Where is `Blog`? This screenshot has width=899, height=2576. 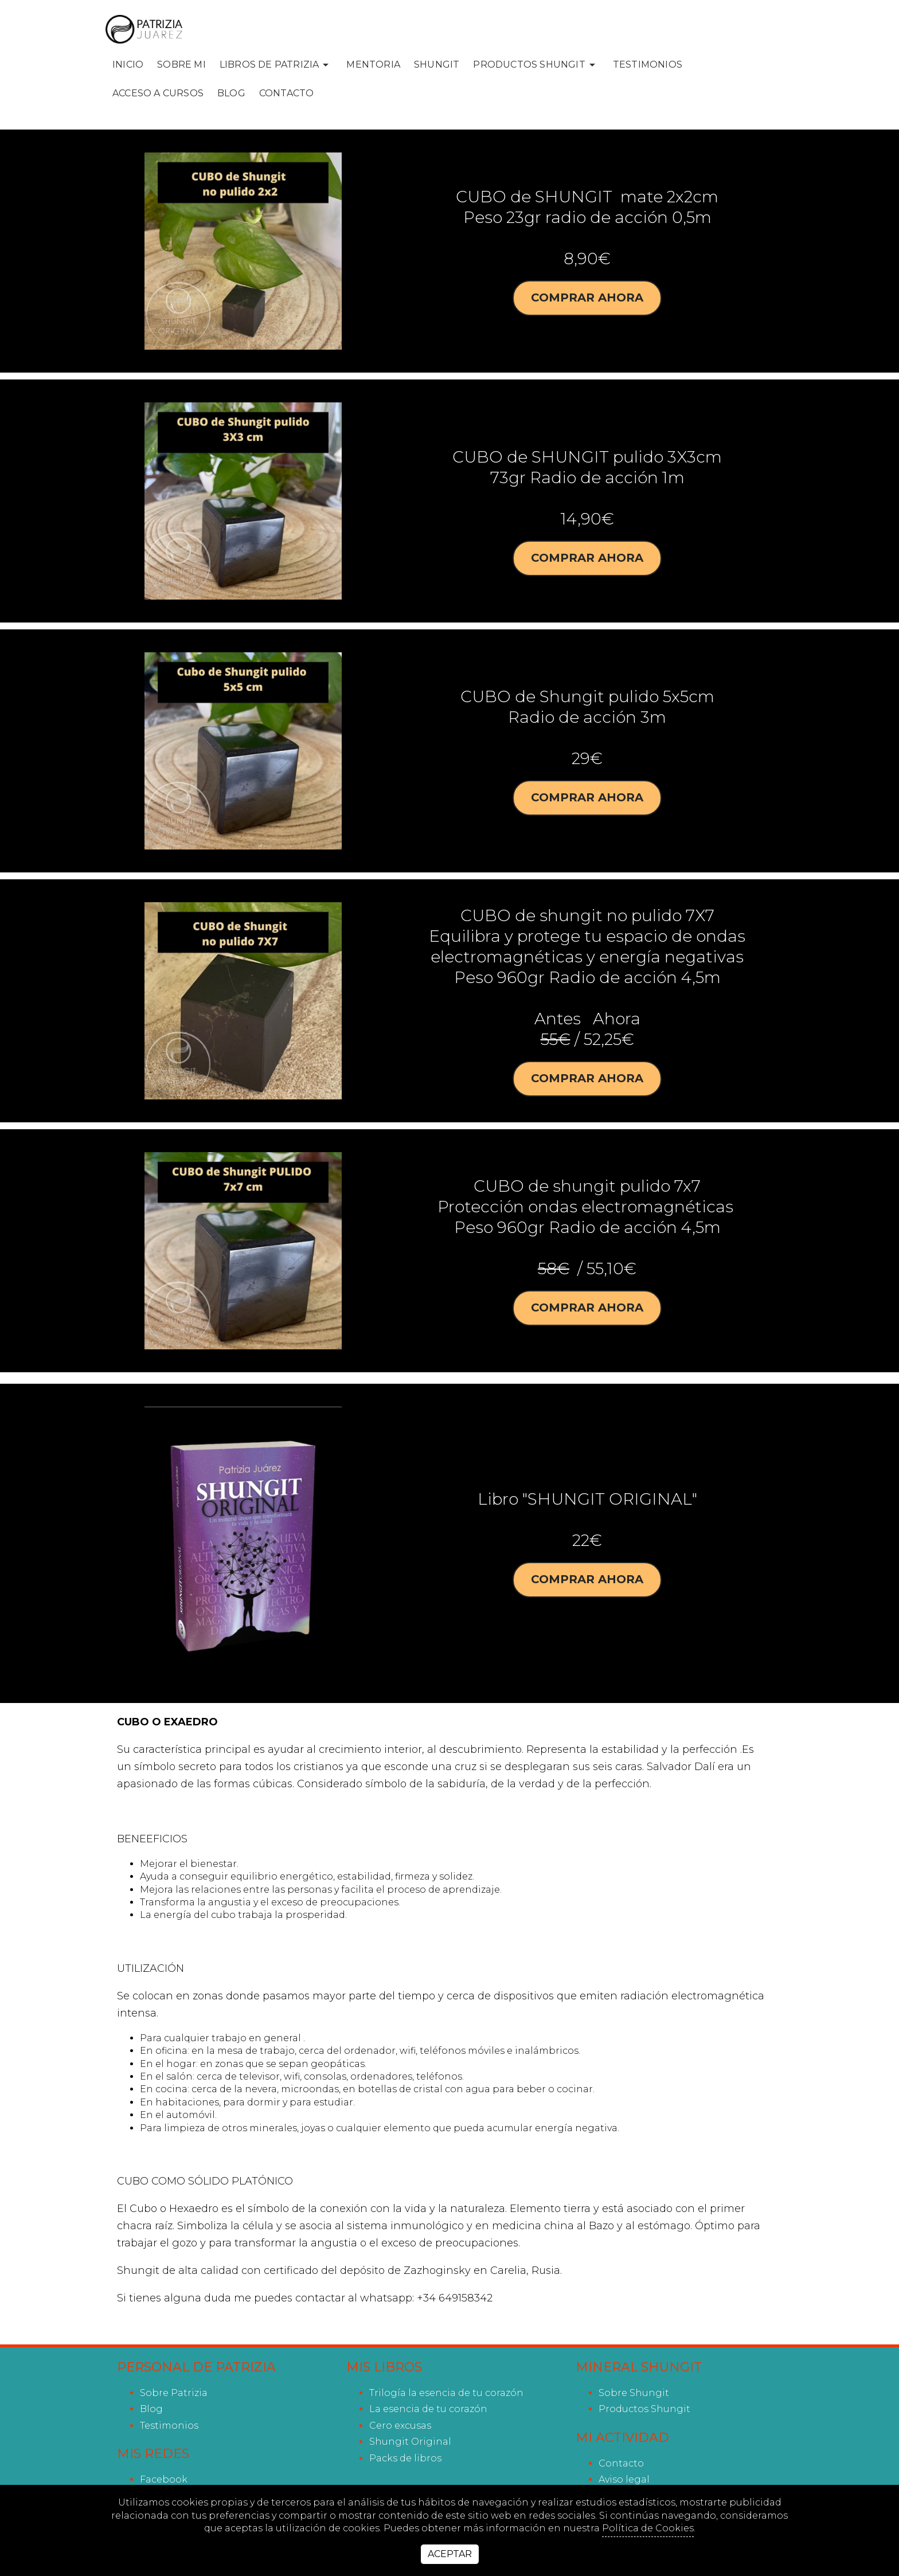 Blog is located at coordinates (231, 93).